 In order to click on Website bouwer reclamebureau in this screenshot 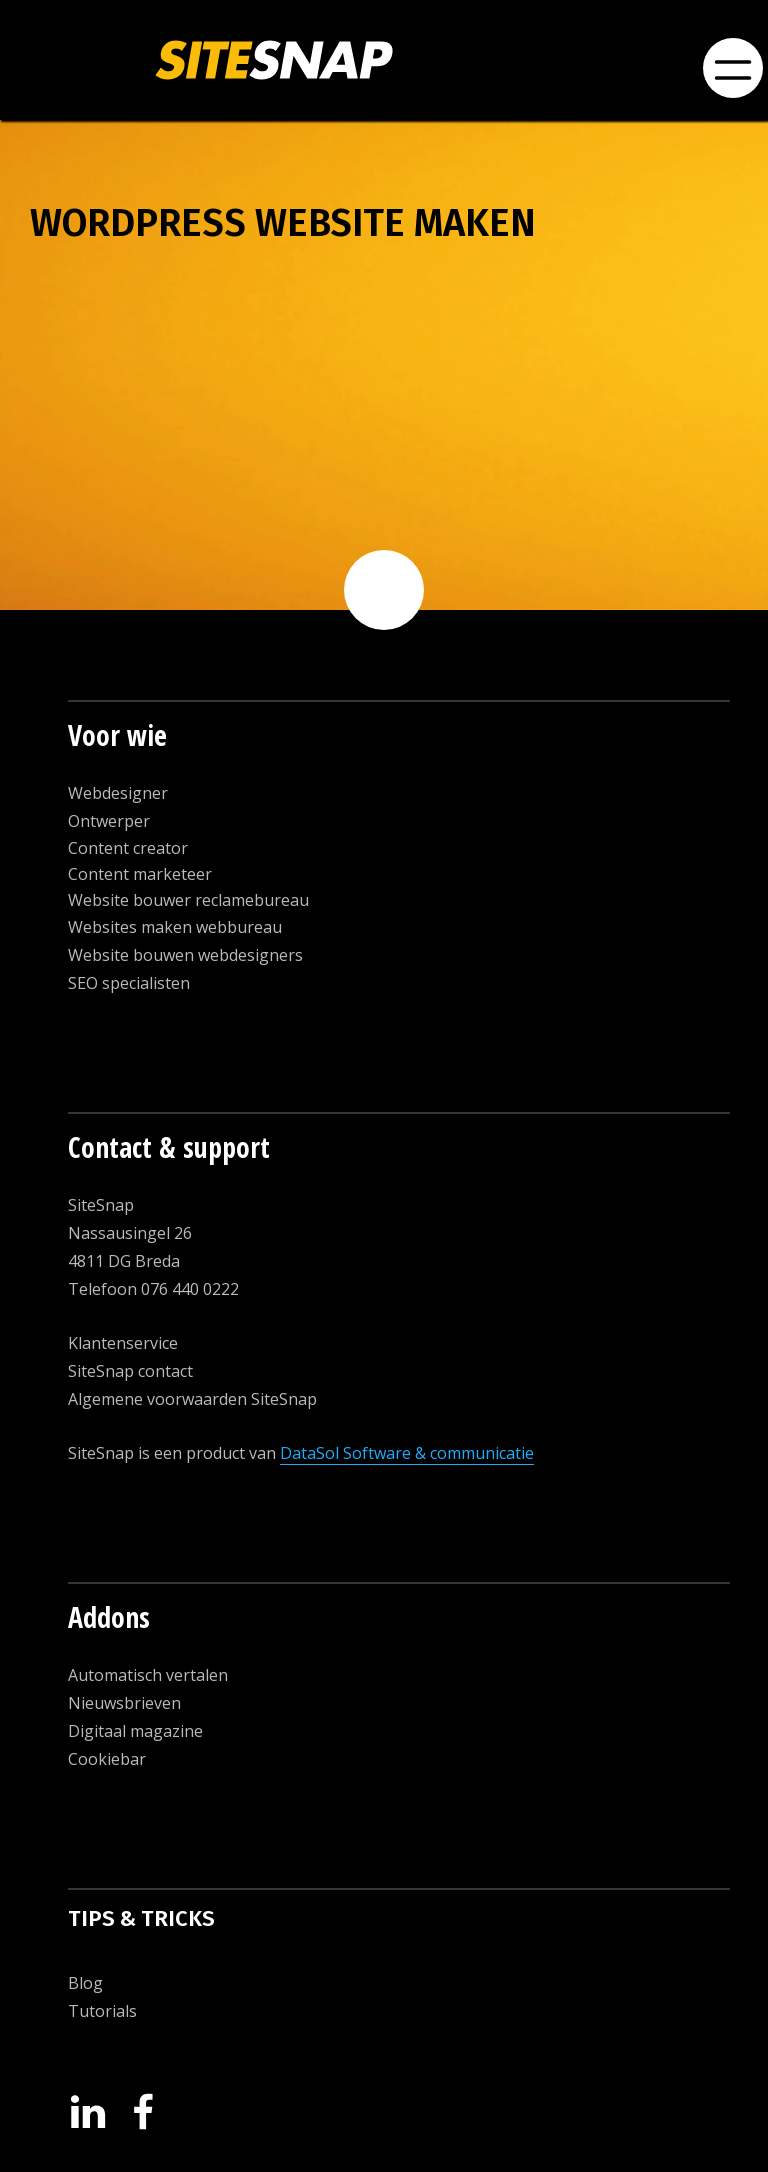, I will do `click(188, 900)`.